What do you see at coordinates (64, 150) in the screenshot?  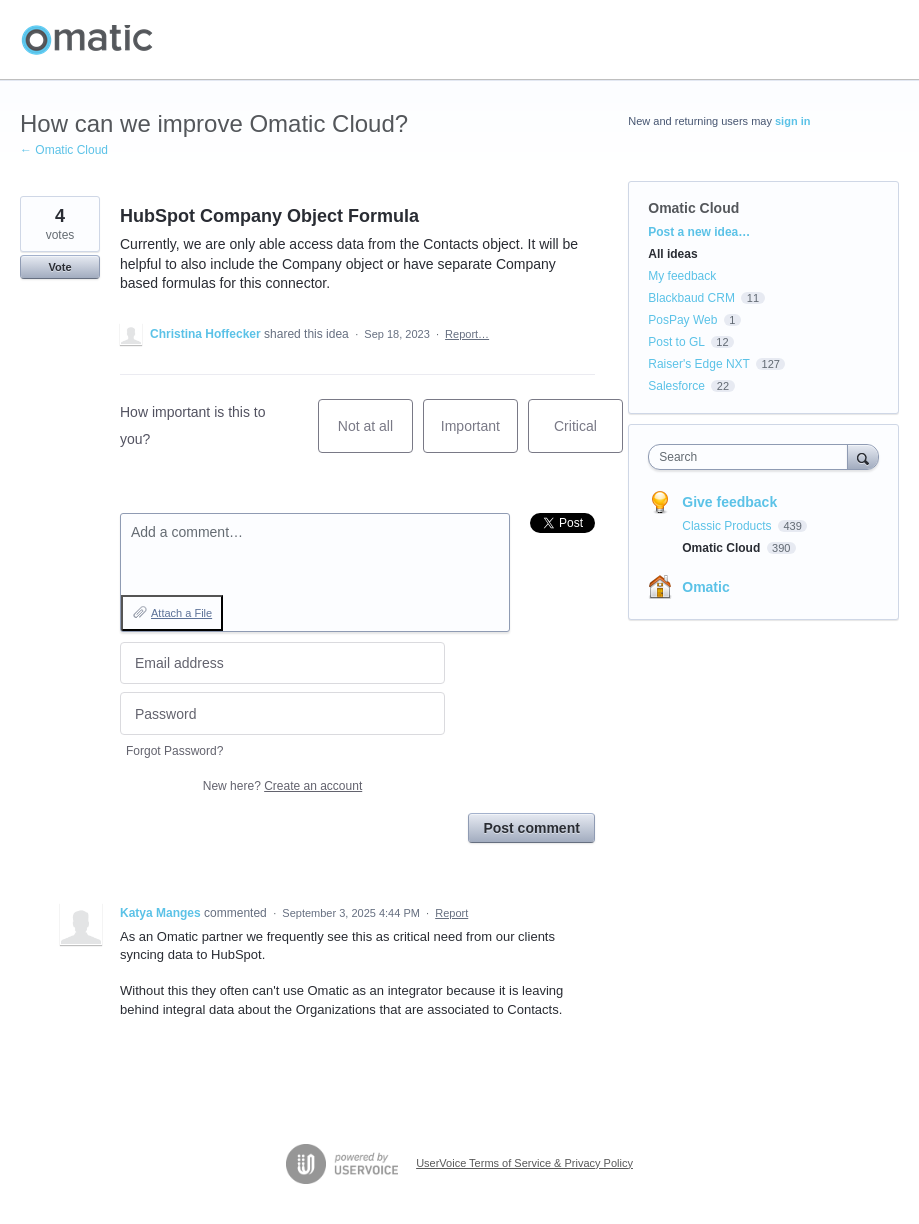 I see `← Omatic Cloud` at bounding box center [64, 150].